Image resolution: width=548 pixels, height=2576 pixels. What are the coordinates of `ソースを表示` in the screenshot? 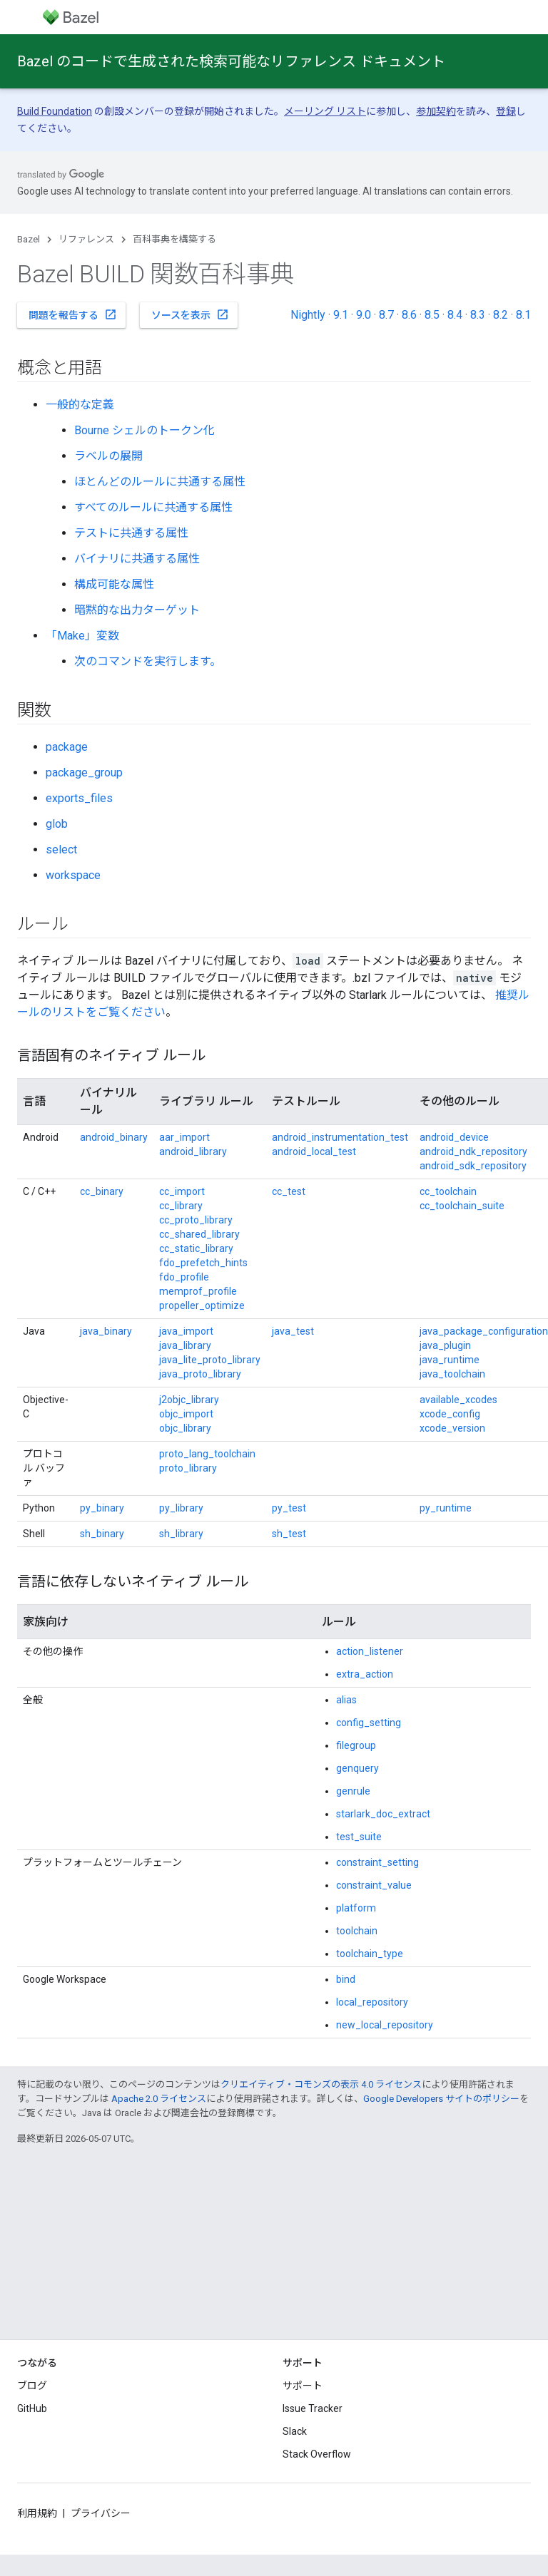 It's located at (190, 314).